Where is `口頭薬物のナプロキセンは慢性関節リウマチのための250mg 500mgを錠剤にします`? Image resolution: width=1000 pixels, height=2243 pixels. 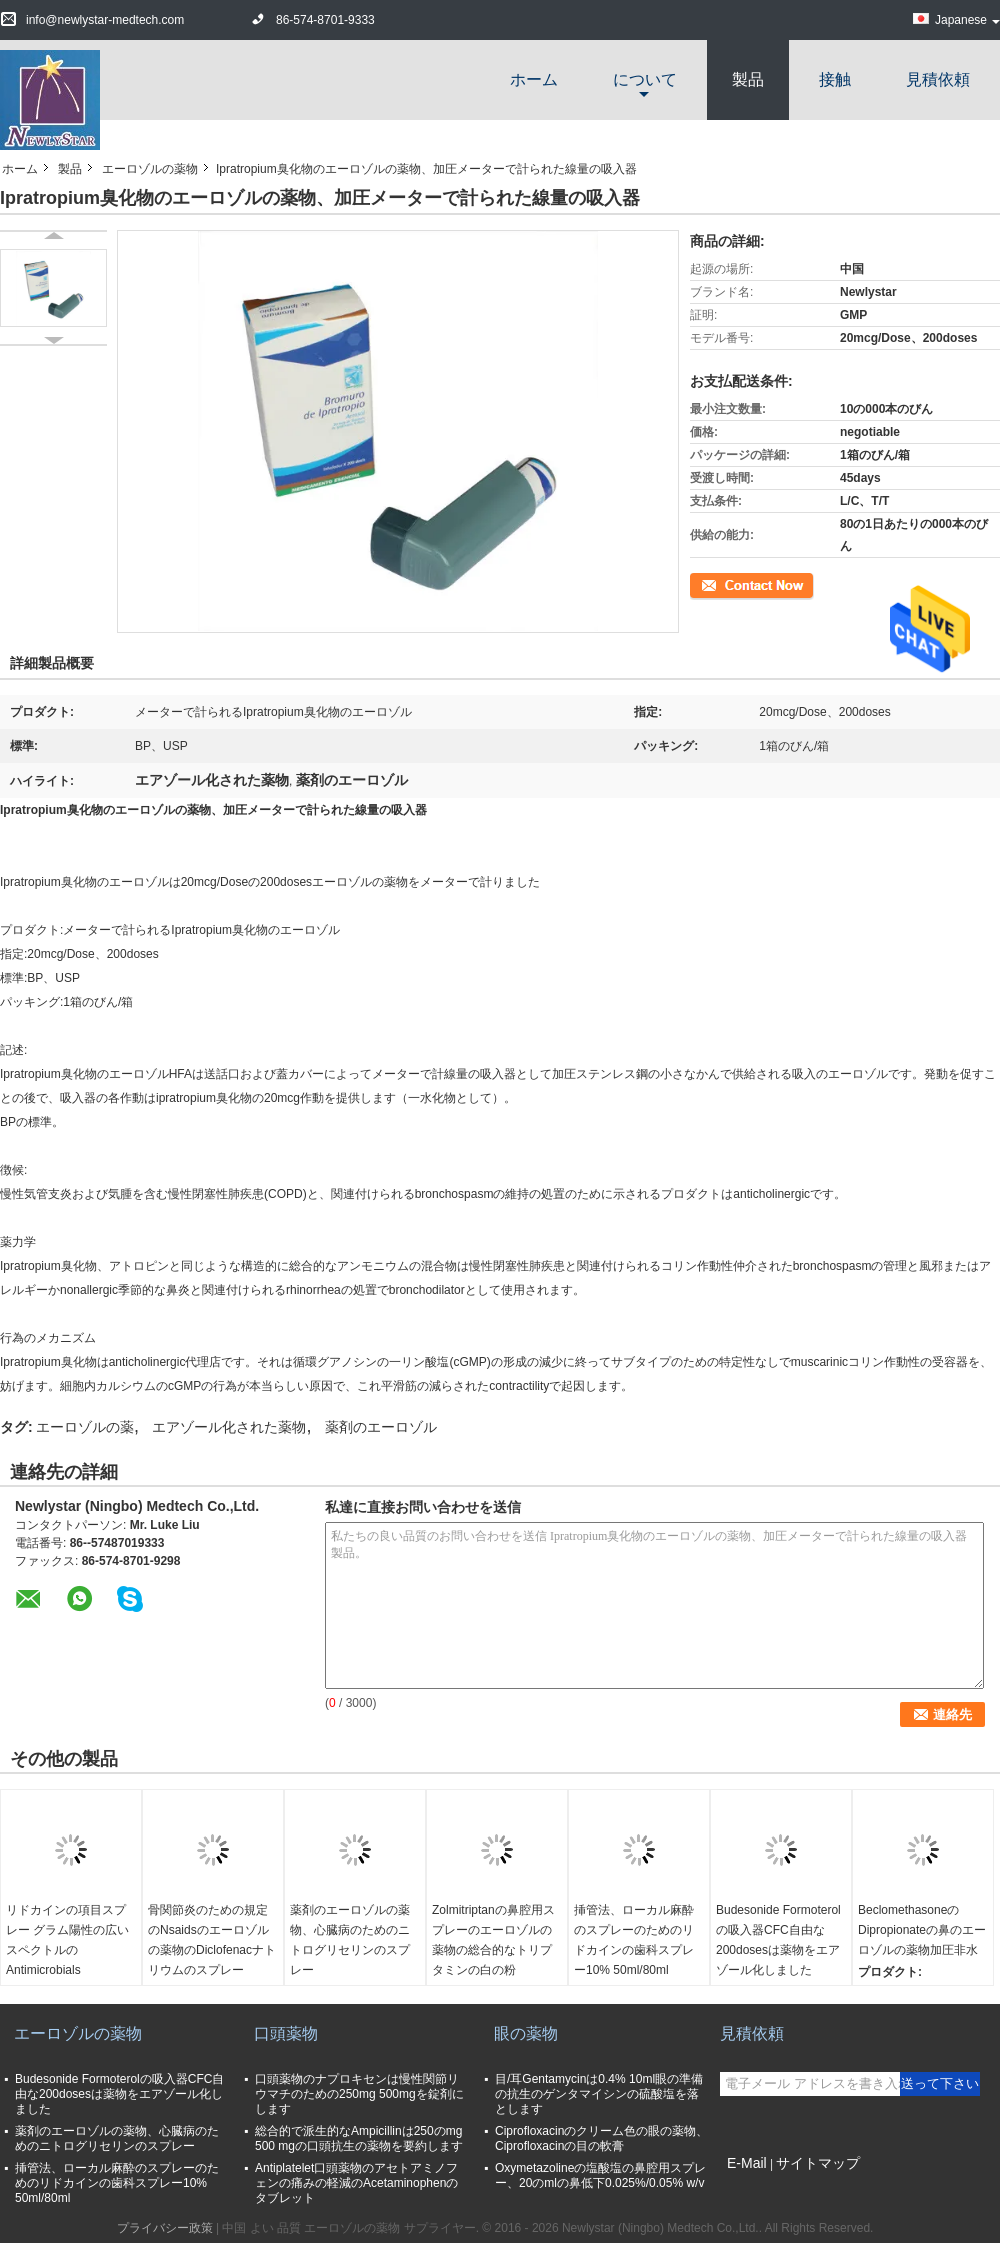
口頭薬物のナプロキセンは慢性関節リウマチのための250mg 500mgを錠剤にします is located at coordinates (359, 2094).